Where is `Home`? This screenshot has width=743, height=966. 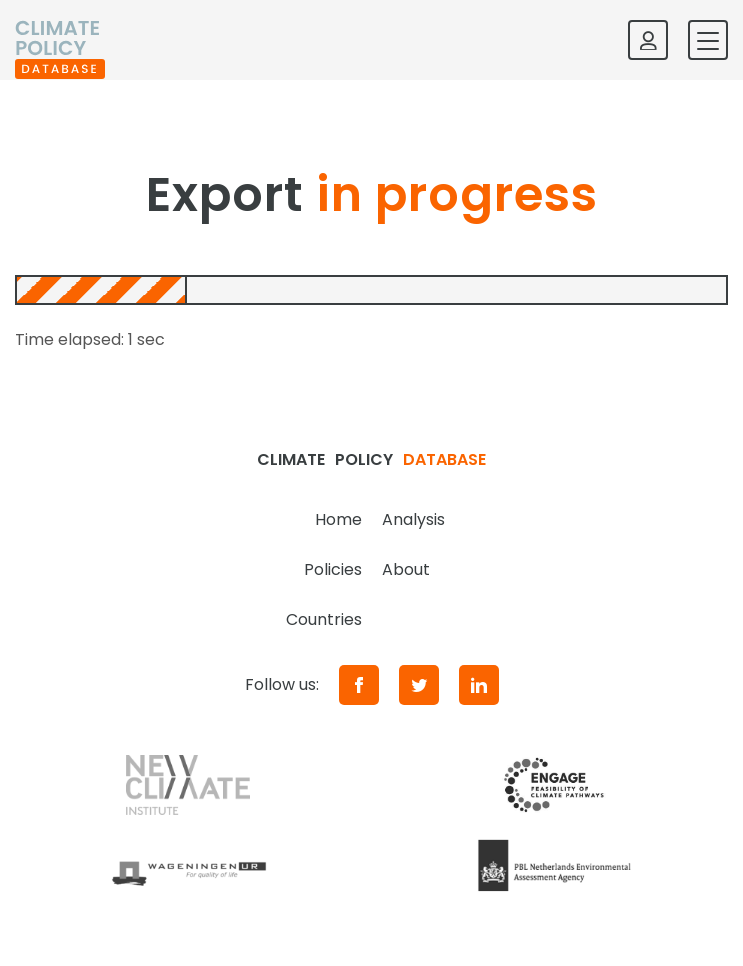 Home is located at coordinates (338, 519).